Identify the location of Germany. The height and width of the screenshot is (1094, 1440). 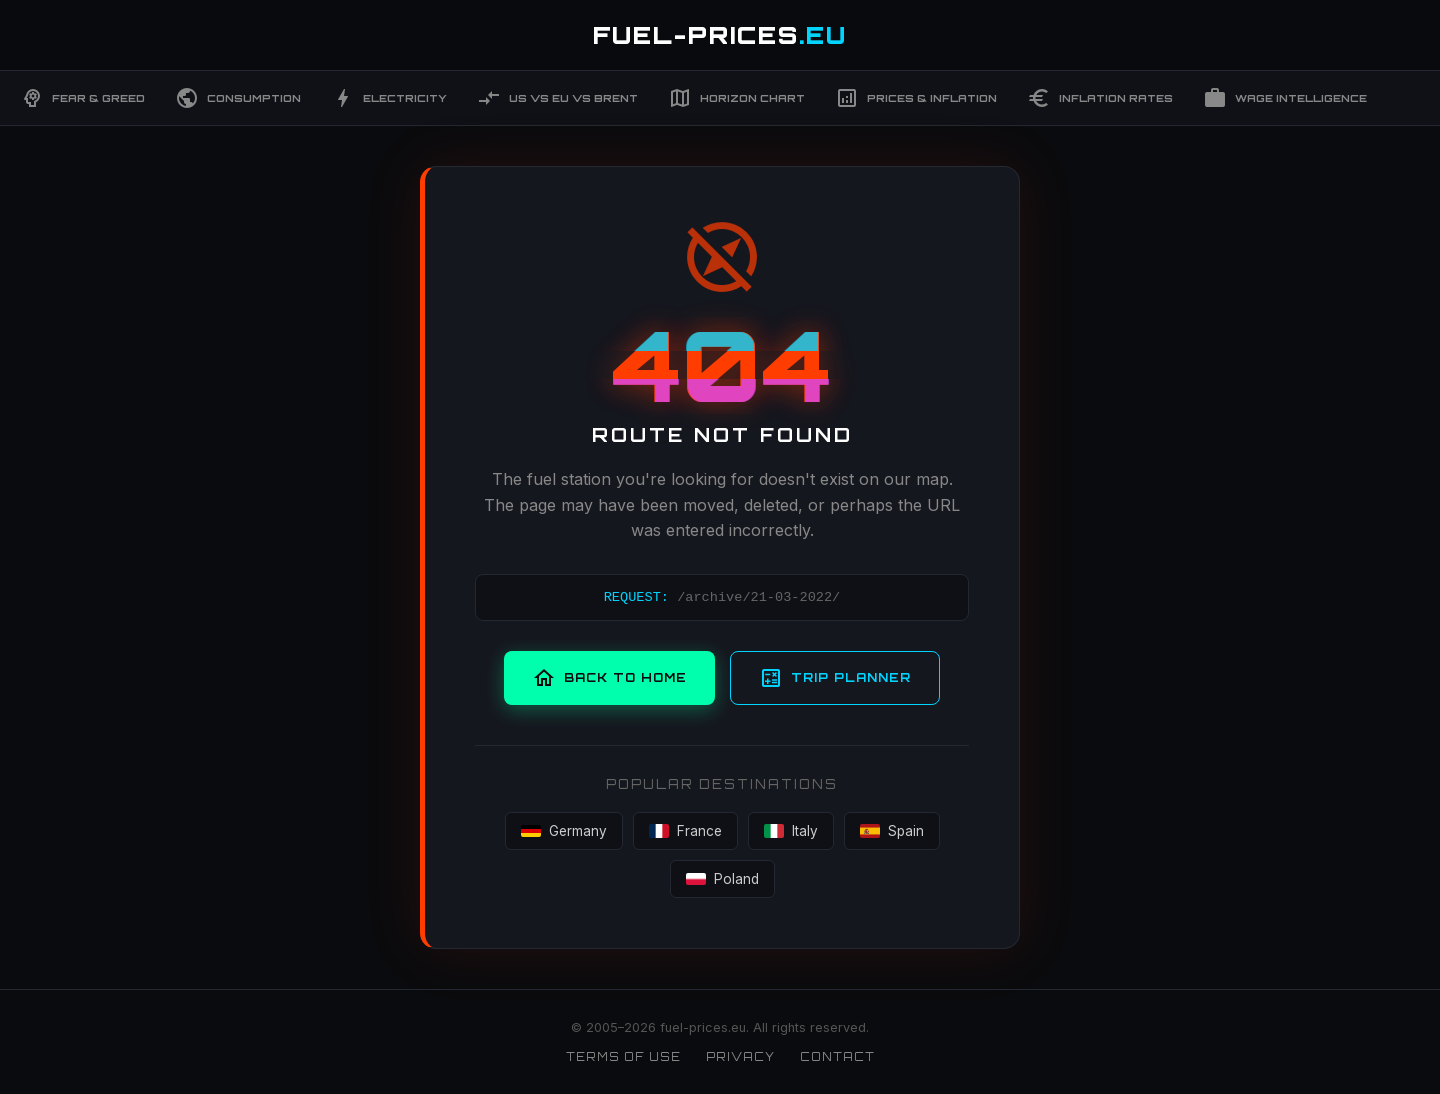
(564, 831).